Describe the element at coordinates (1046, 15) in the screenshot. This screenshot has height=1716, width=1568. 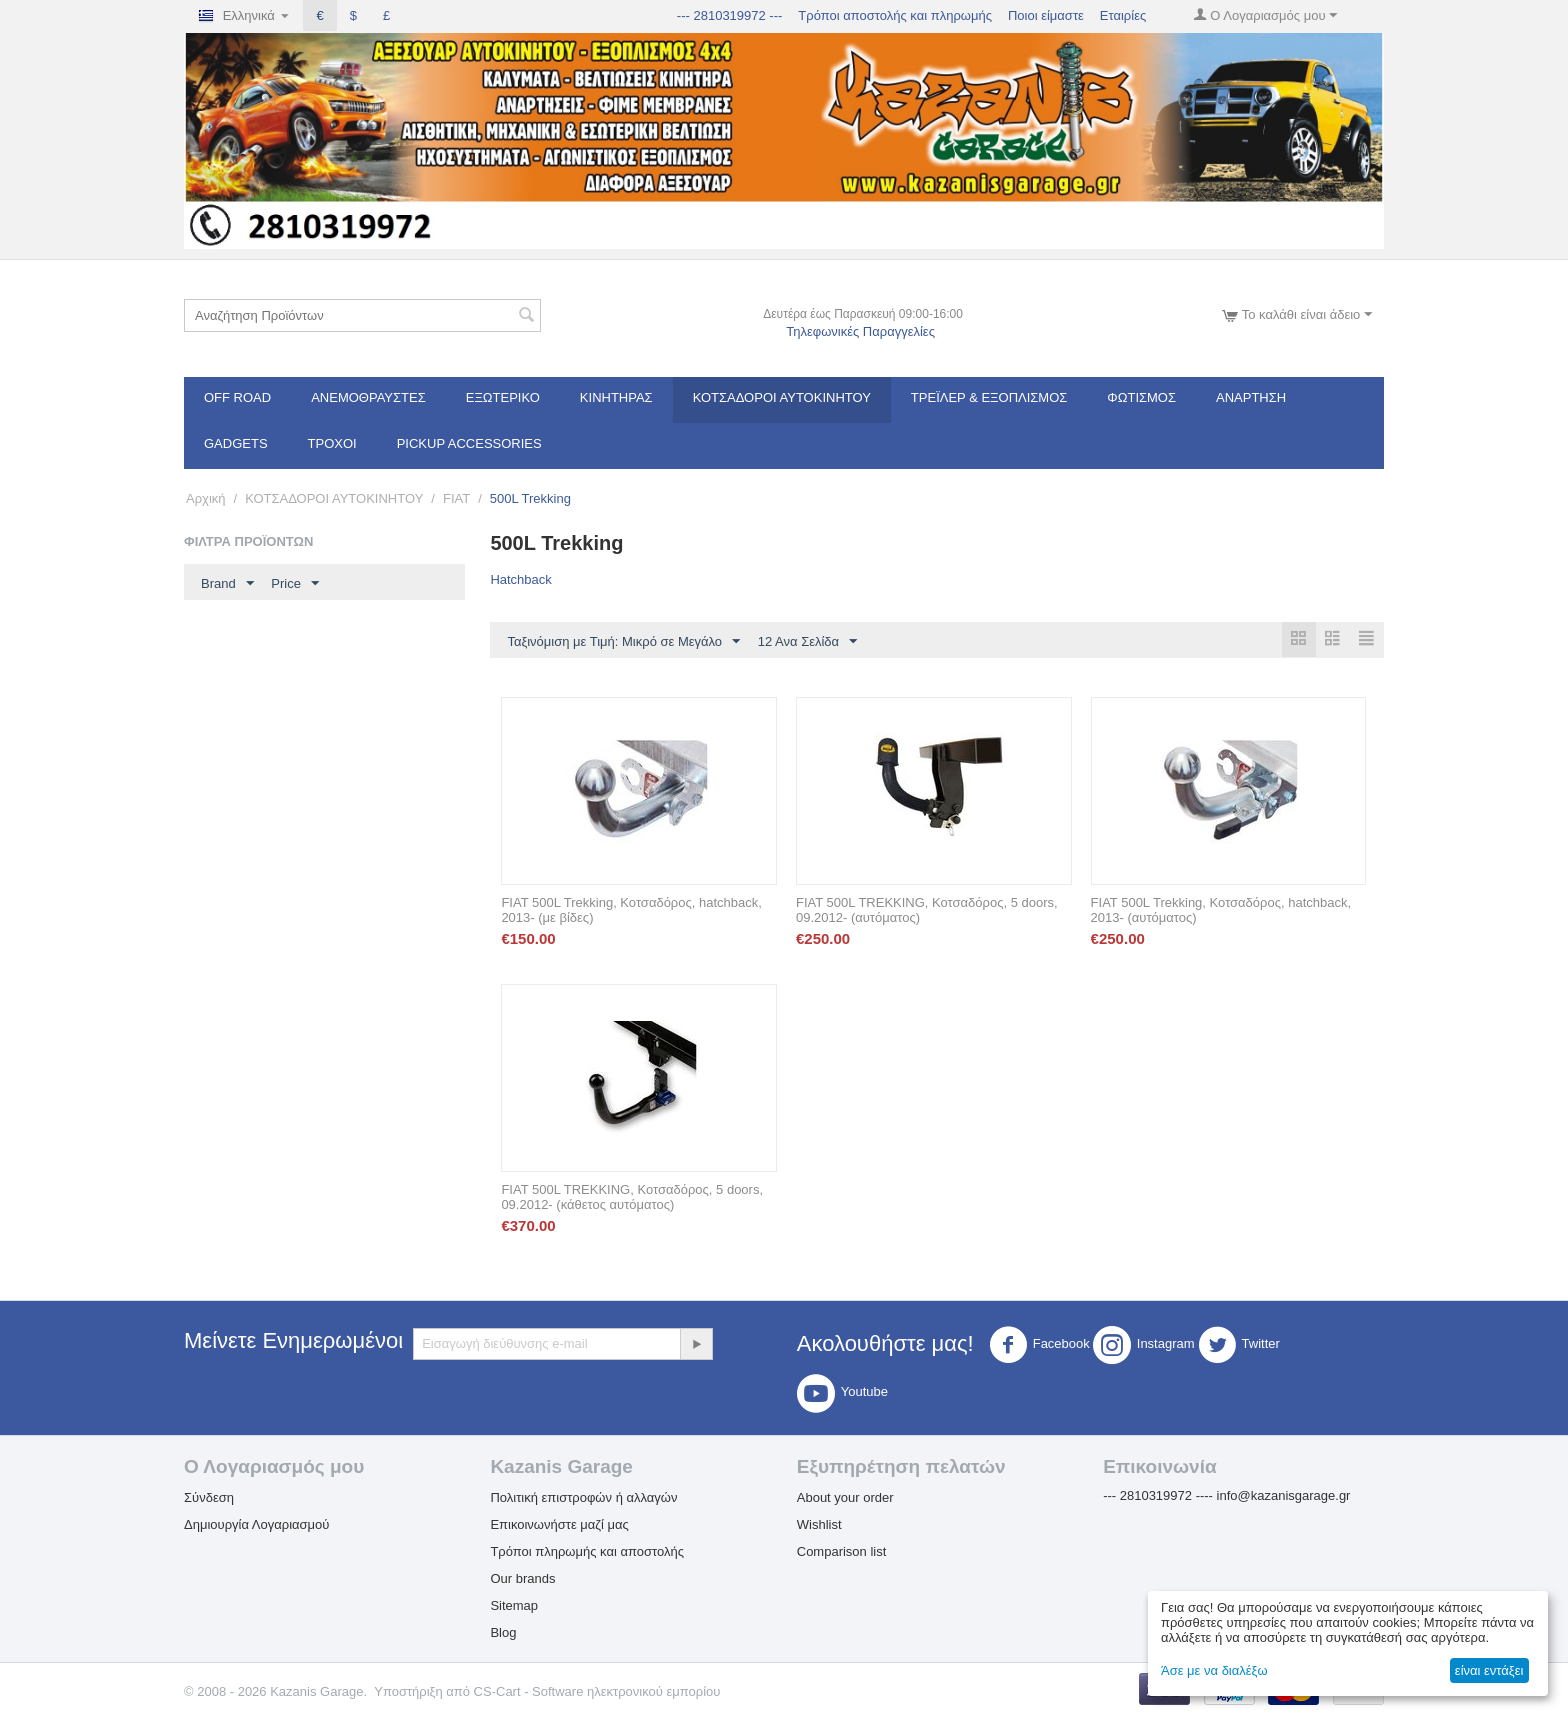
I see `Ποιοι είμαστε` at that location.